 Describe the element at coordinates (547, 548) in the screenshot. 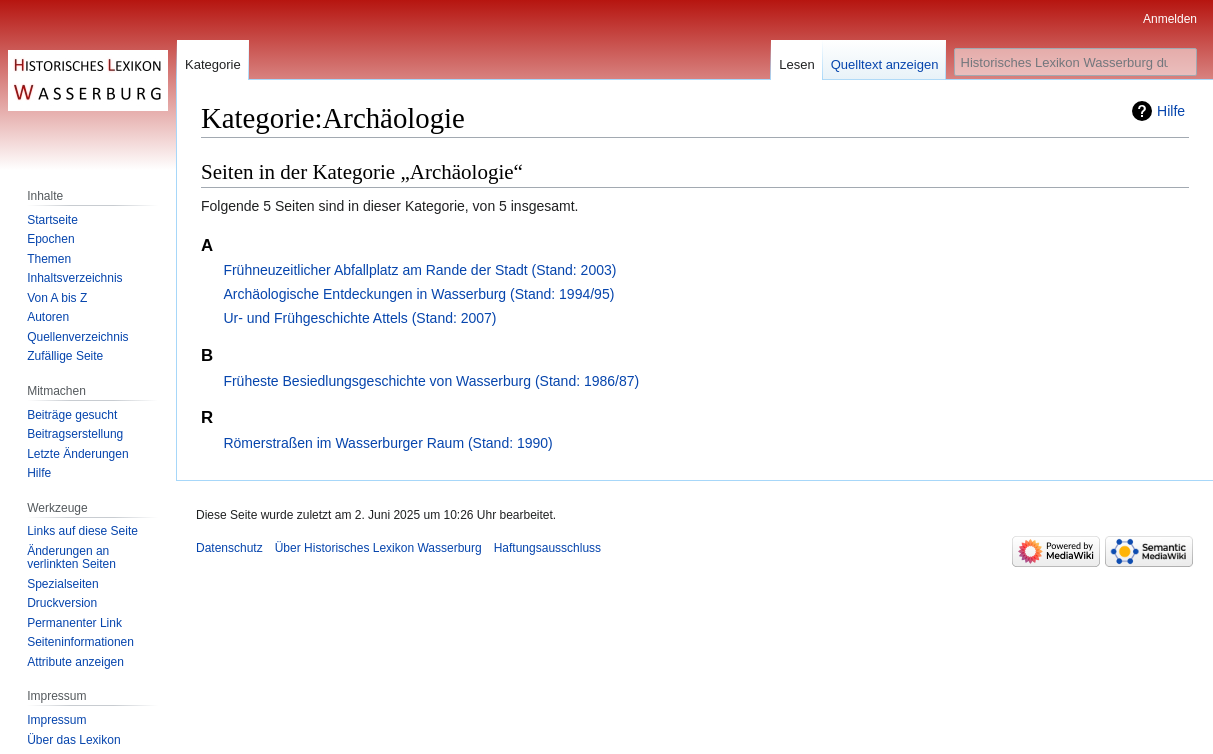

I see `Haftungsausschluss` at that location.